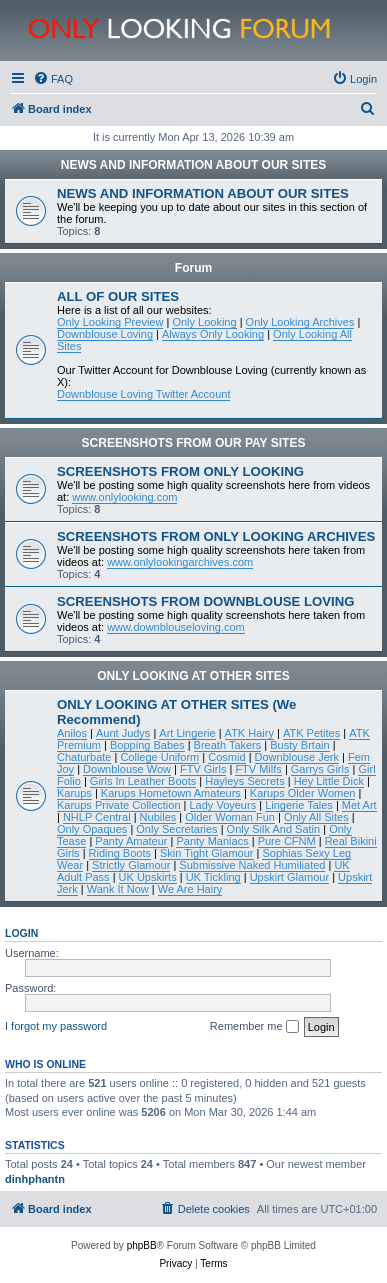  I want to click on SCREENSHOTS FROM ONLY LOOKING ARCHIVES, so click(216, 536).